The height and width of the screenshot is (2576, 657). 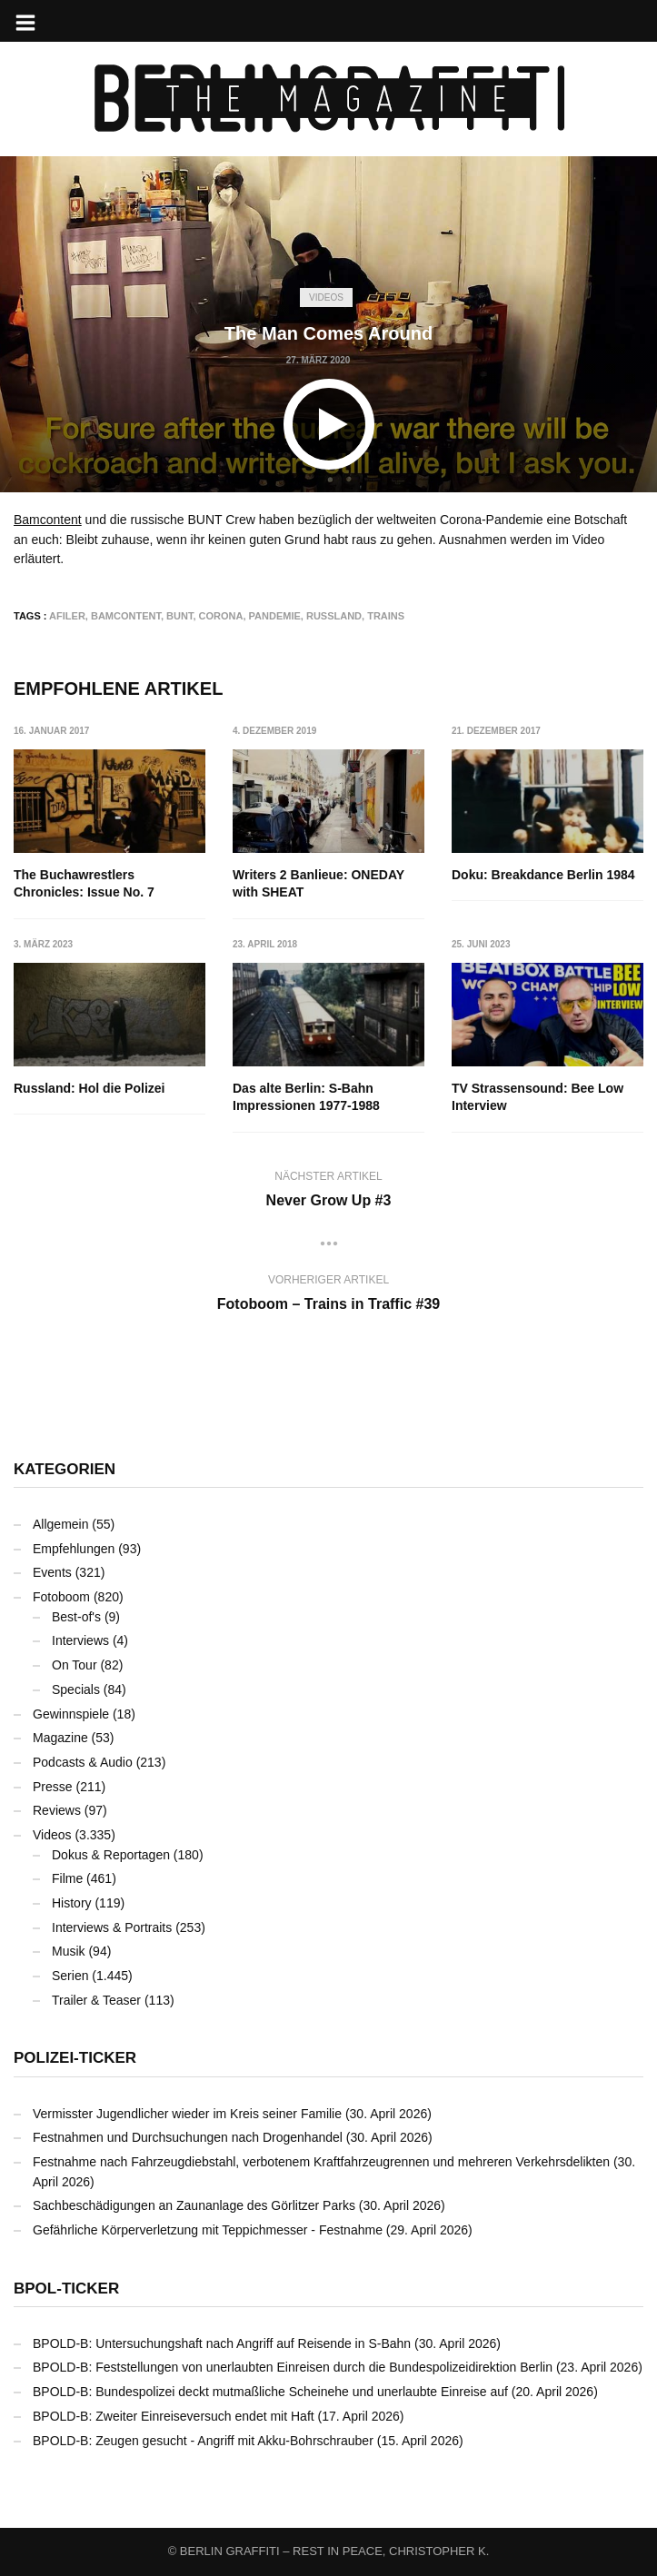 What do you see at coordinates (52, 1572) in the screenshot?
I see `Events` at bounding box center [52, 1572].